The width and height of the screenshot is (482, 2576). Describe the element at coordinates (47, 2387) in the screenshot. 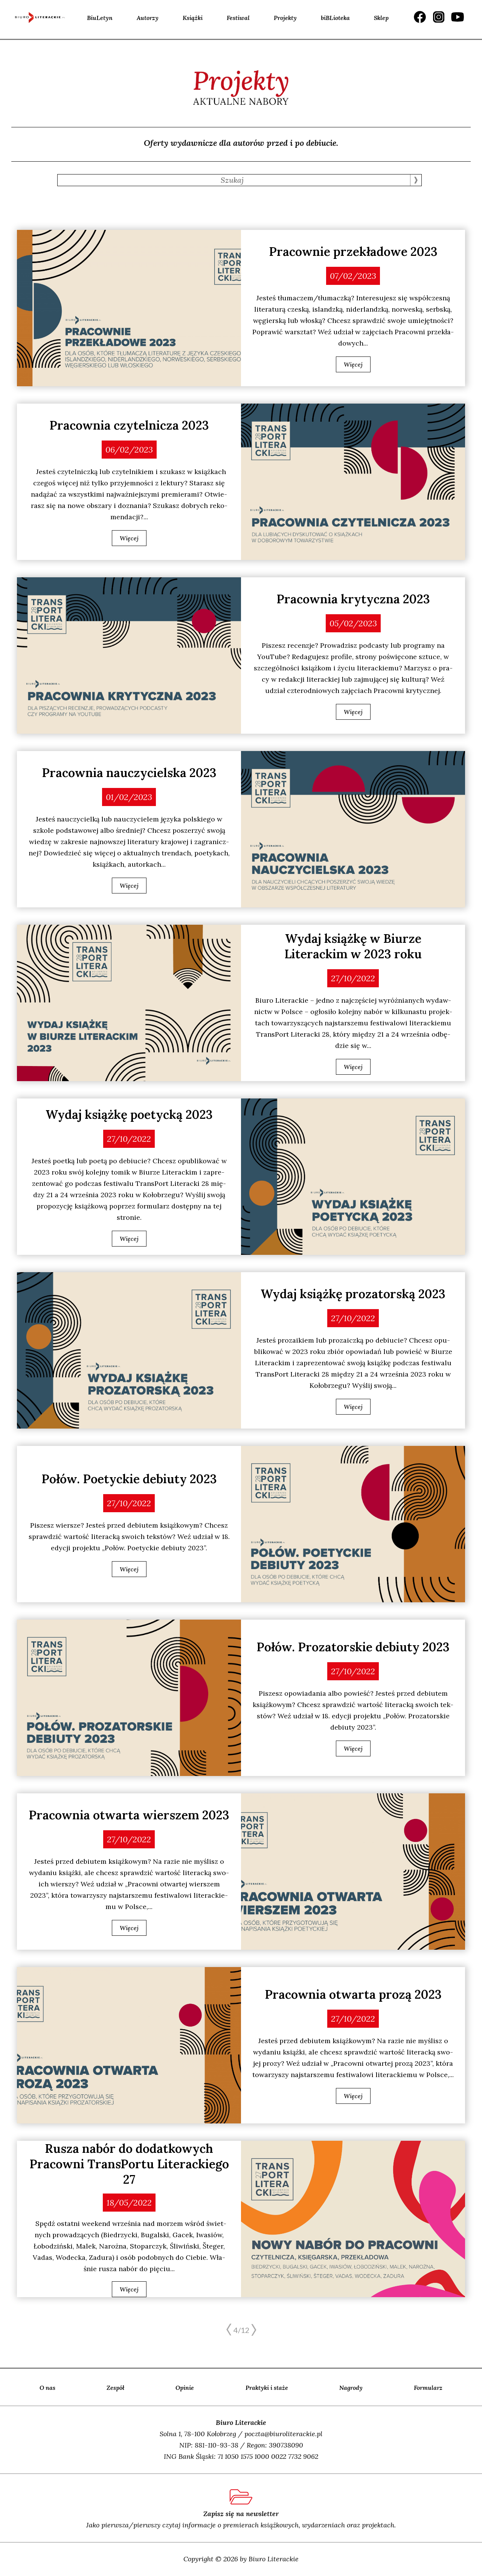

I see `O nas` at that location.